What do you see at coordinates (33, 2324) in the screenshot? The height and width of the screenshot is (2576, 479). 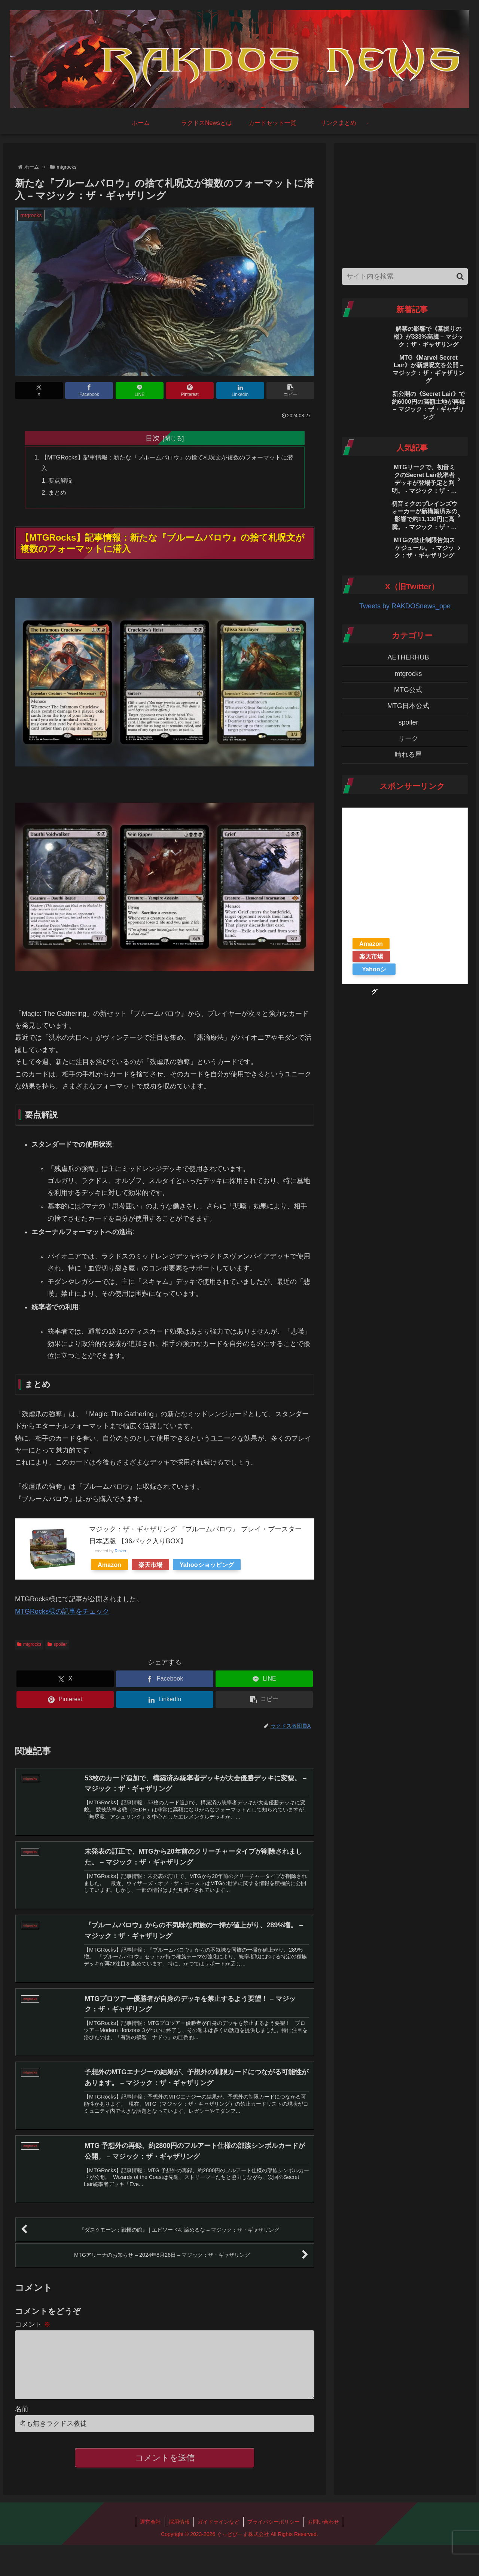 I see `コメント` at bounding box center [33, 2324].